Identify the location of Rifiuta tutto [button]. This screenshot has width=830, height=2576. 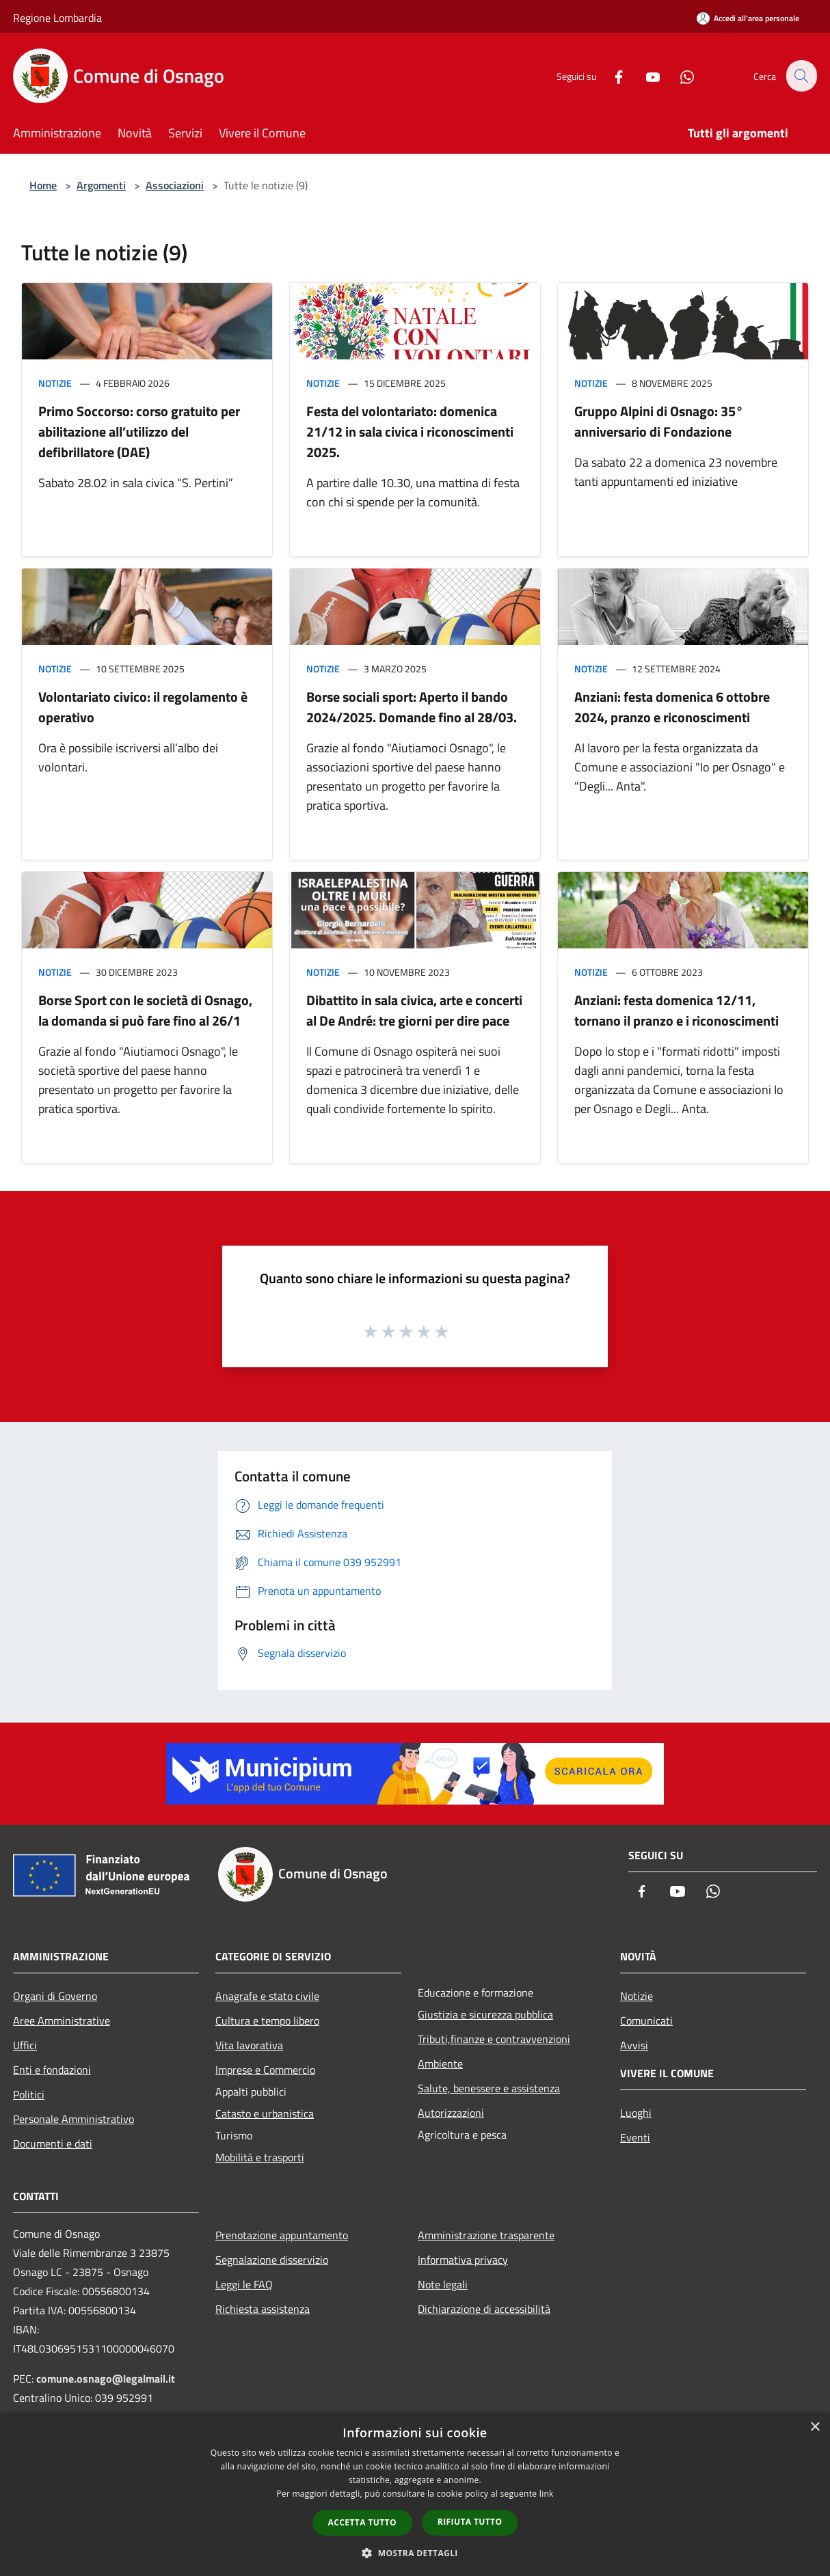
(470, 2521).